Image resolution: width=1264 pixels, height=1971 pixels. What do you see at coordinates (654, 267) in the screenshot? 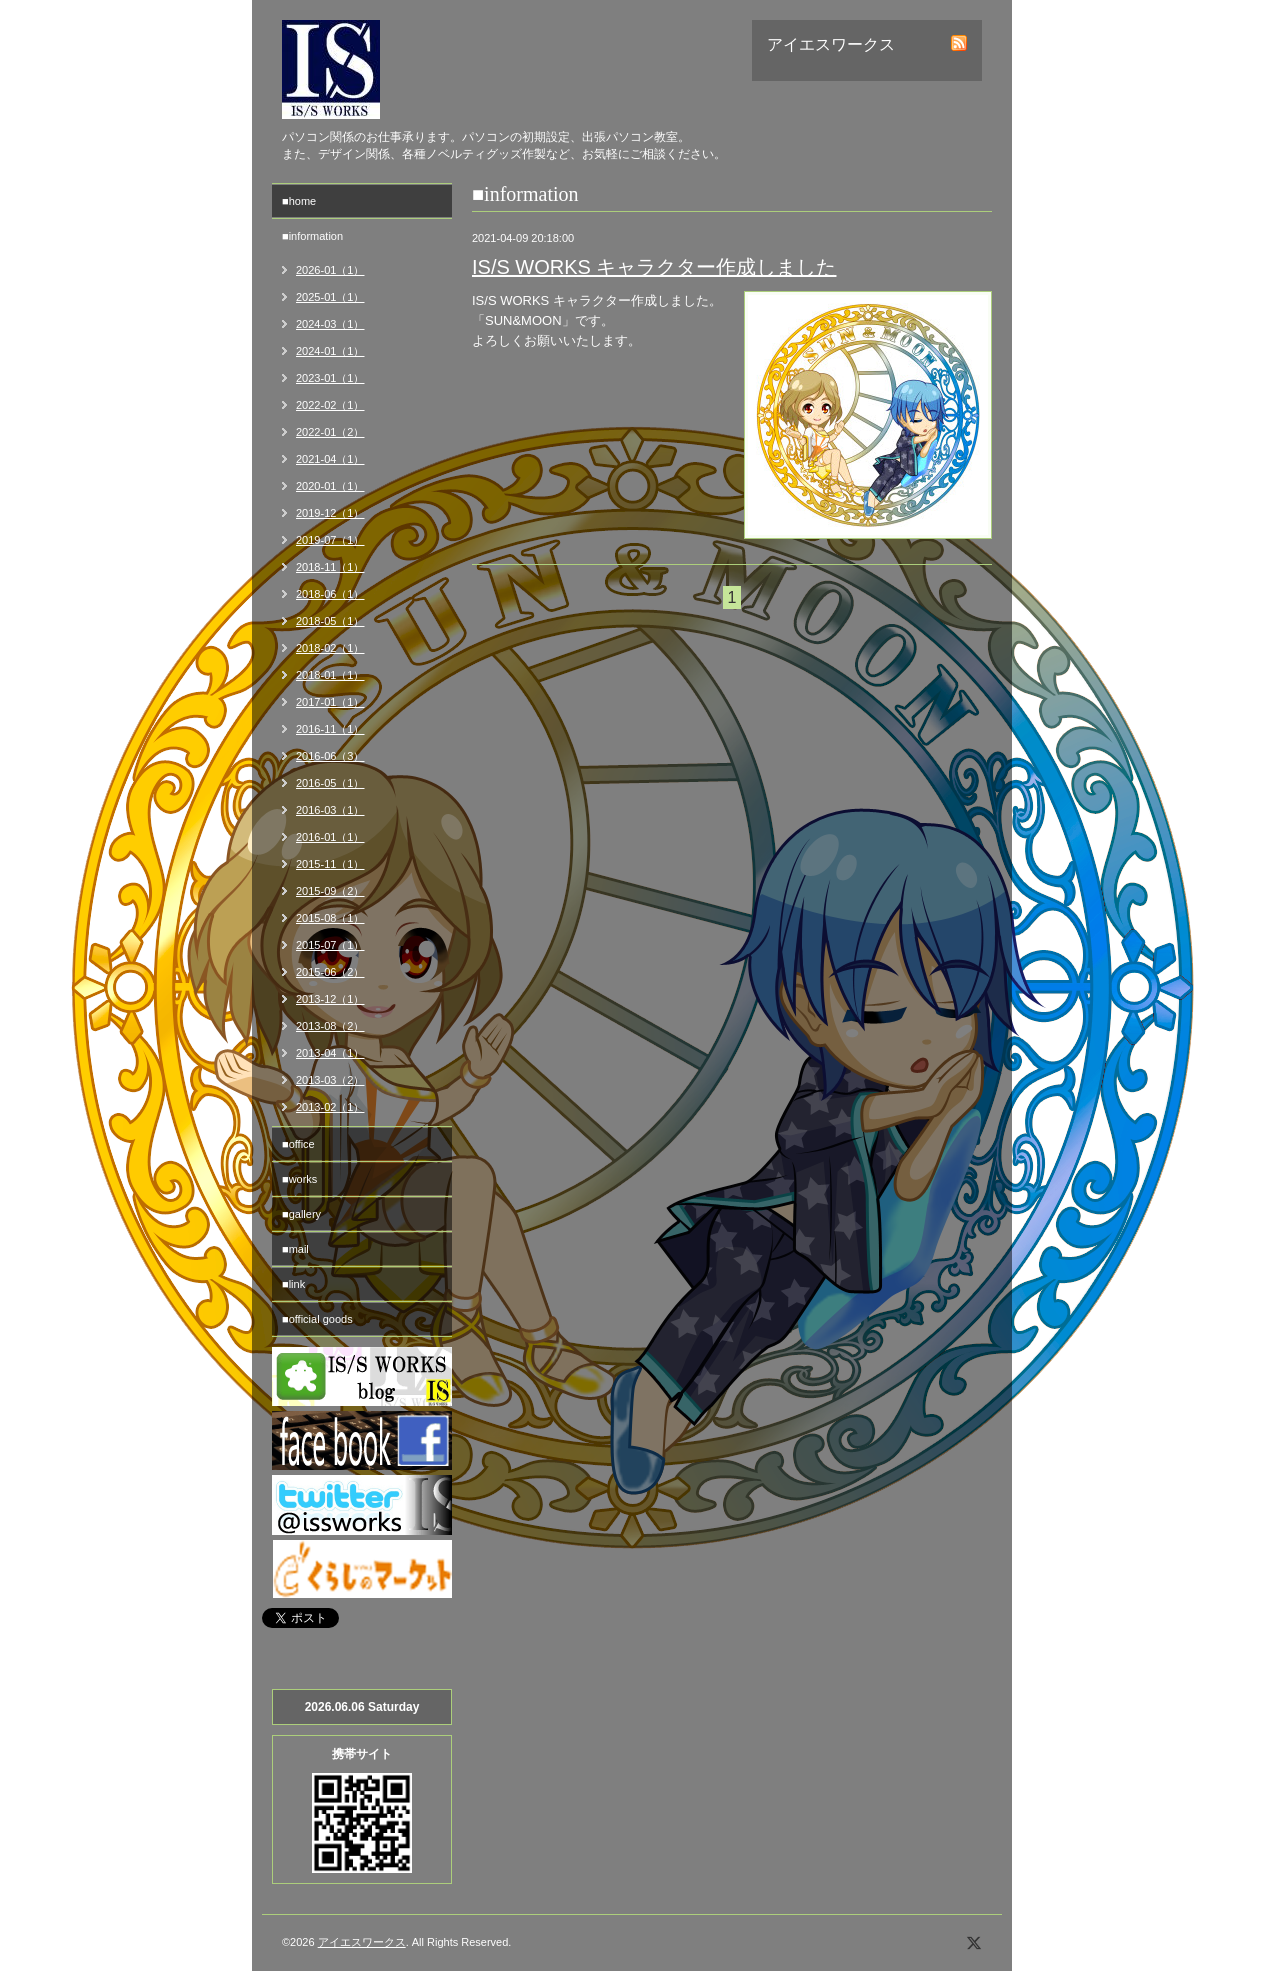
I see `IS/S WORKS キャラクター作成しました` at bounding box center [654, 267].